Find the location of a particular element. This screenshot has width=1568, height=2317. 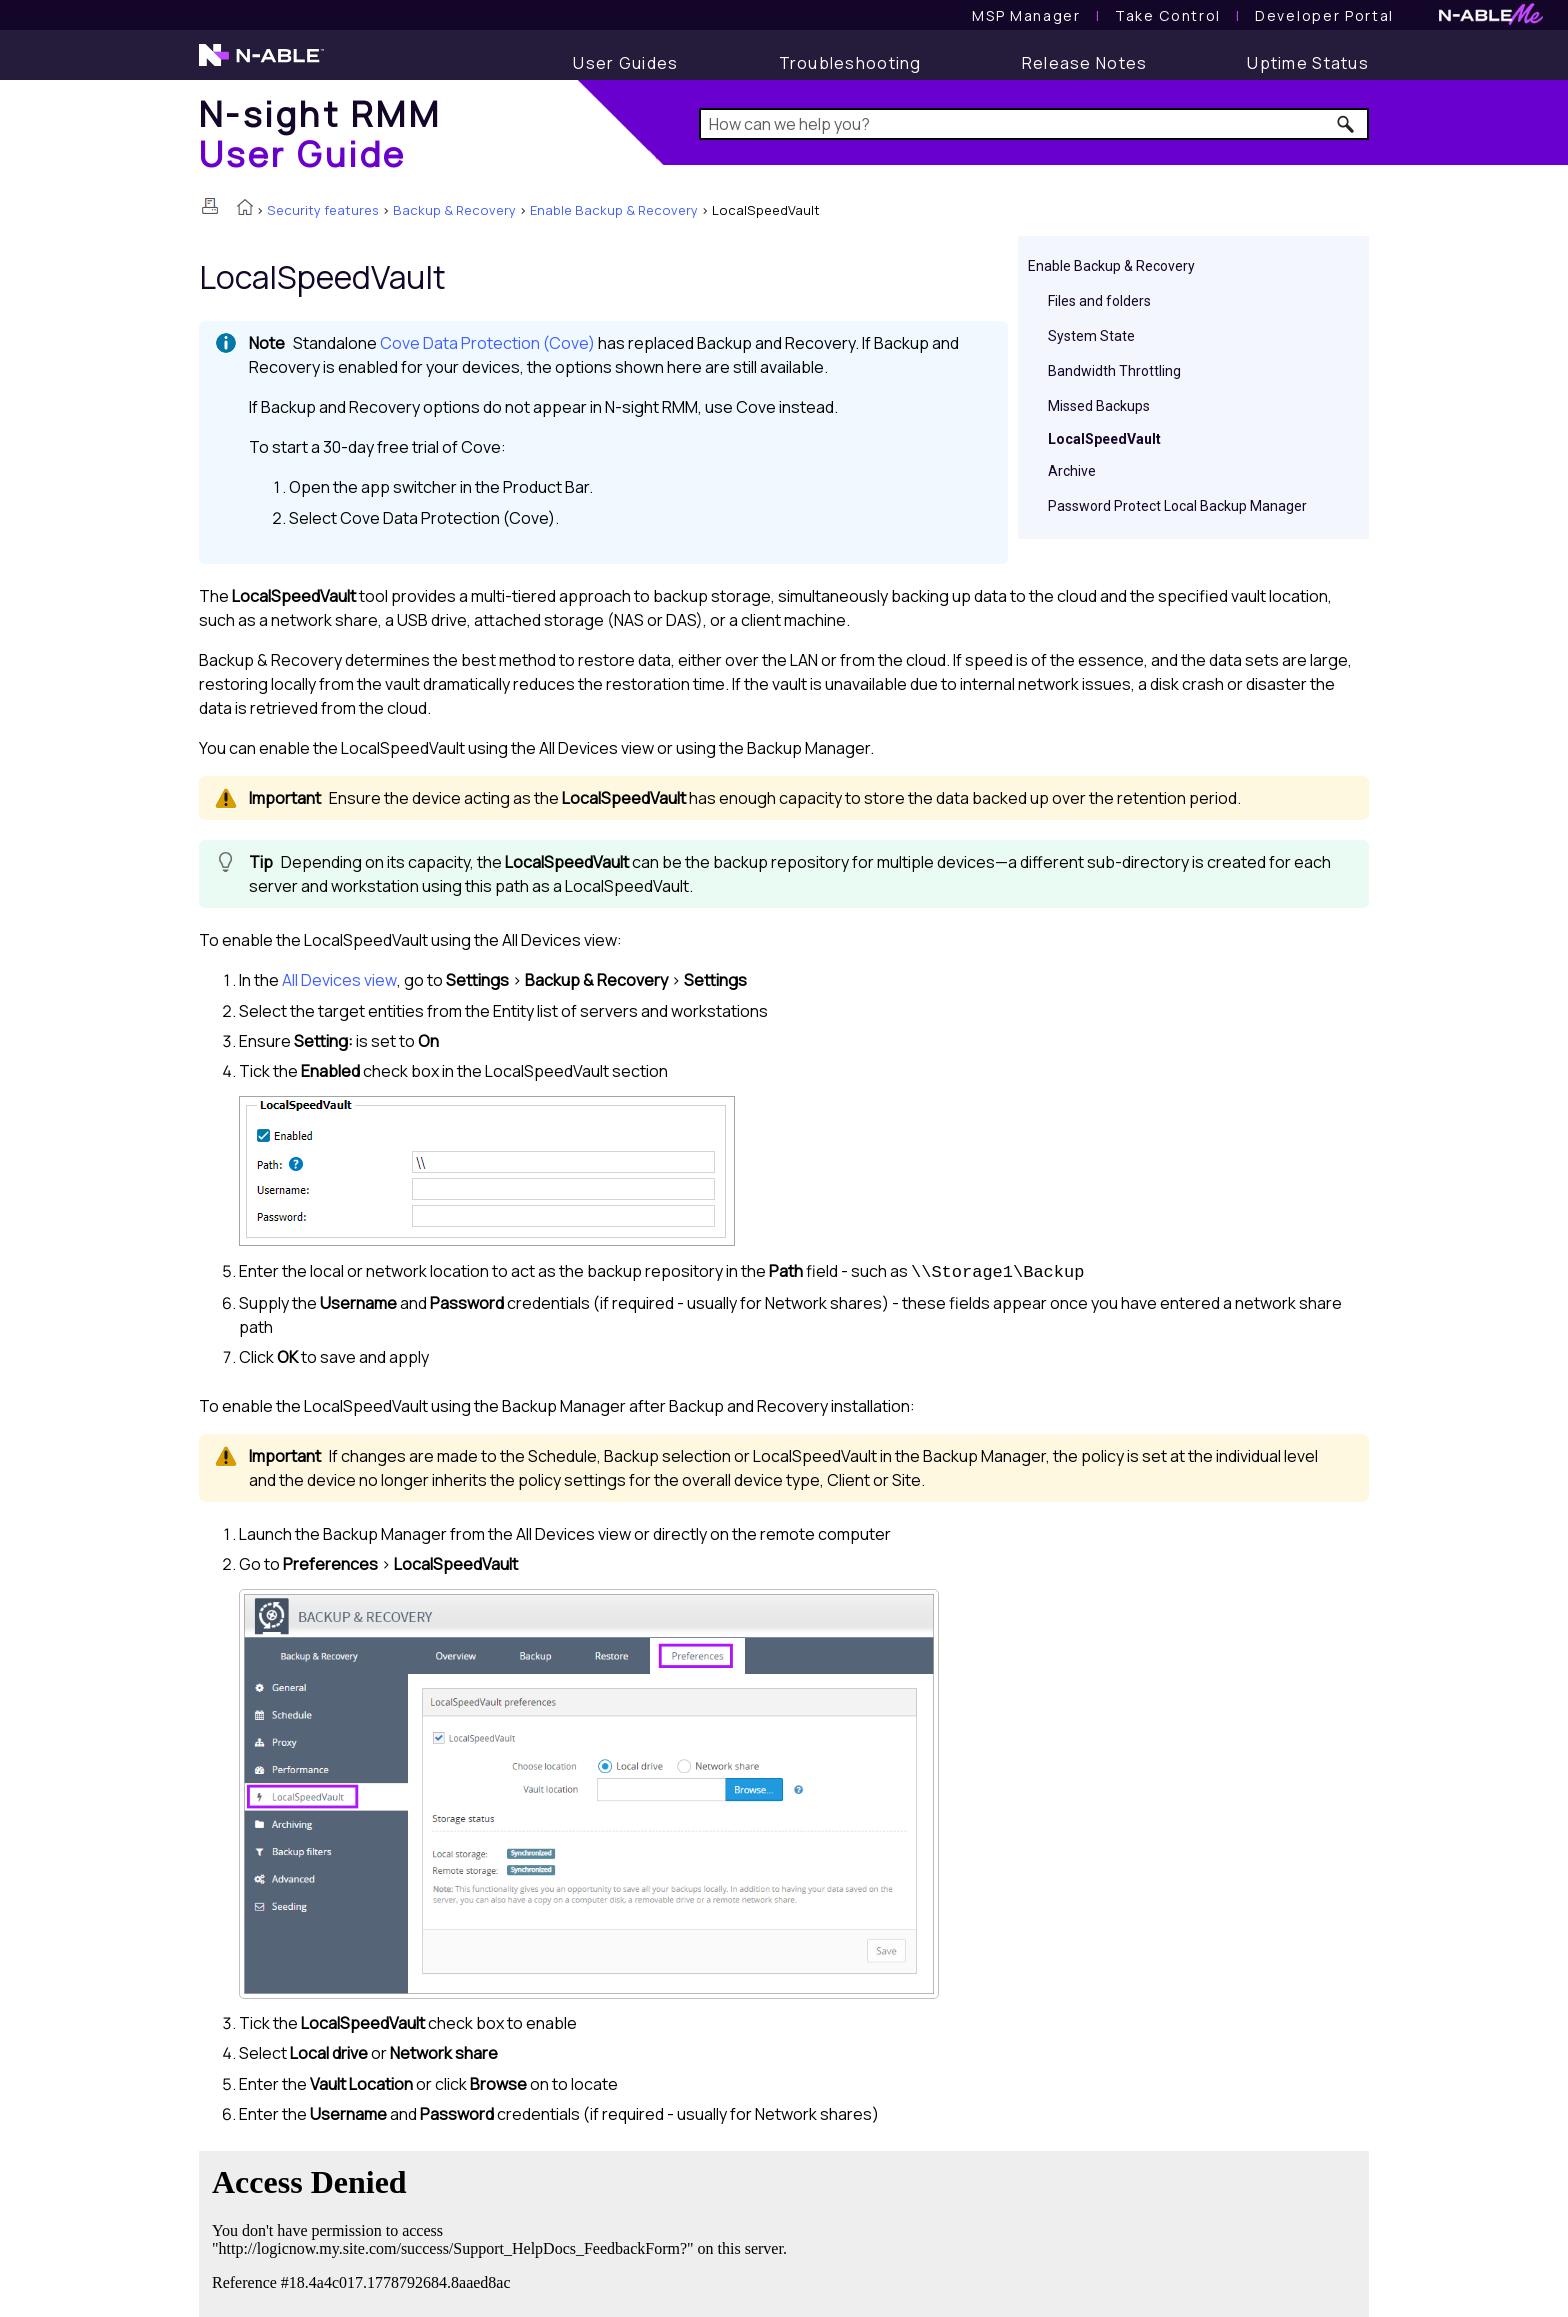

Password Protect Local Backup Manager is located at coordinates (1177, 506).